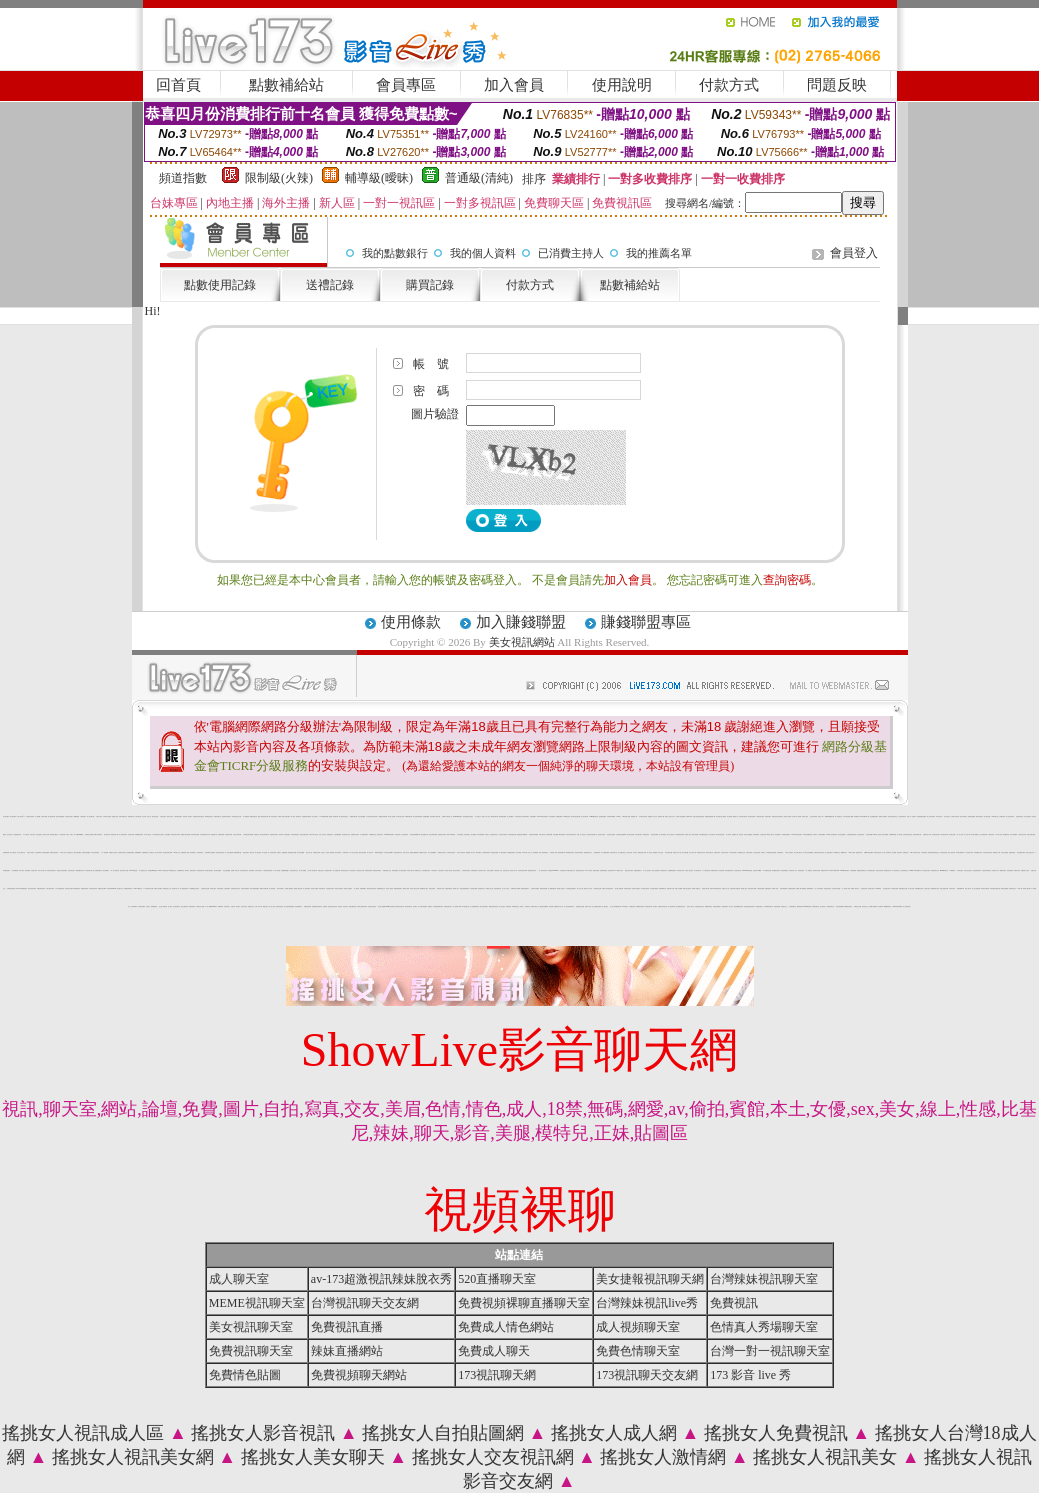  What do you see at coordinates (195, 834) in the screenshot?
I see `視訊辣妹脫衣遊戲` at bounding box center [195, 834].